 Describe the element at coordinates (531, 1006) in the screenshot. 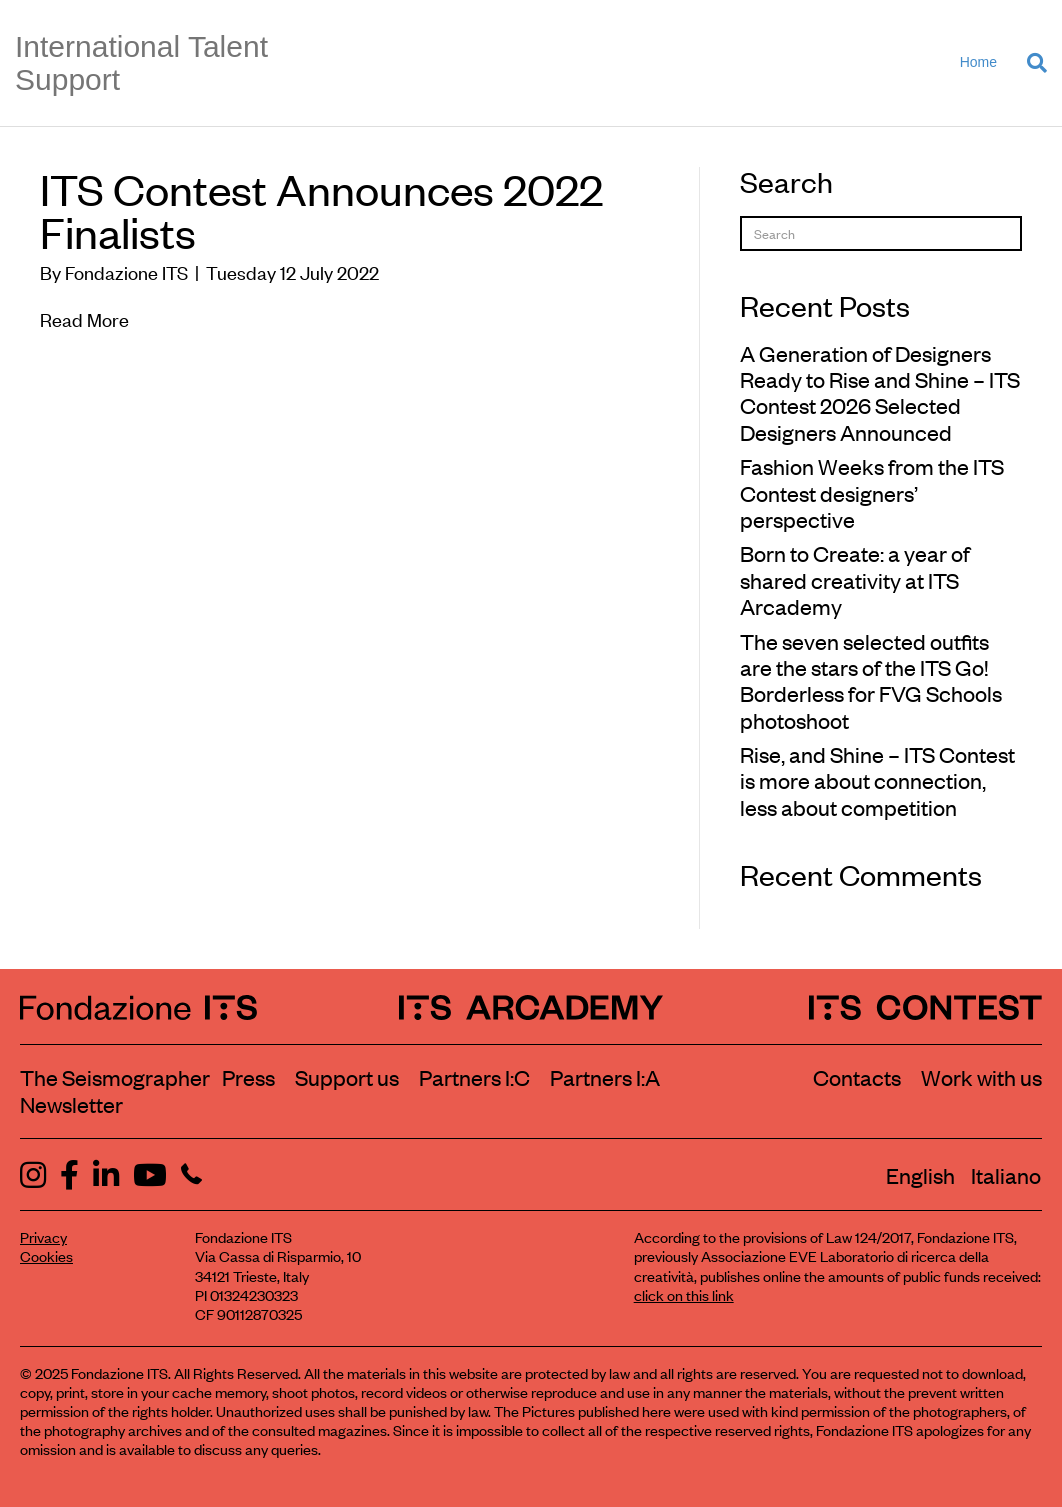

I see `[ITS Arcademy Homepage]` at that location.